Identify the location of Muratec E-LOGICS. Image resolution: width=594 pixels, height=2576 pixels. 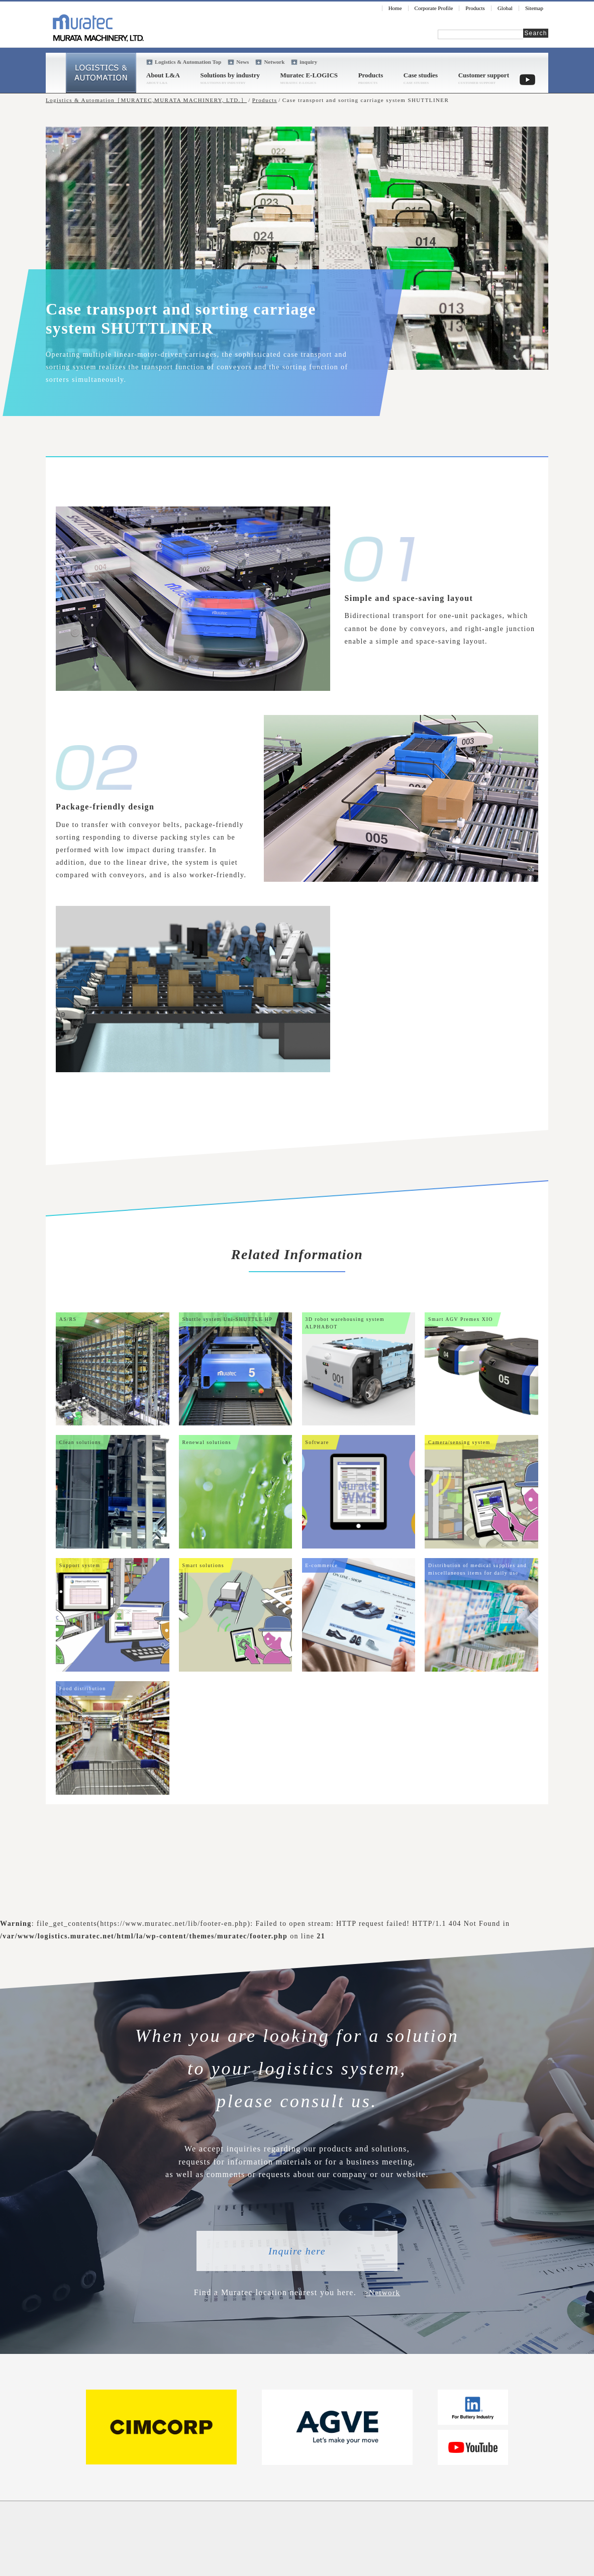
(309, 75).